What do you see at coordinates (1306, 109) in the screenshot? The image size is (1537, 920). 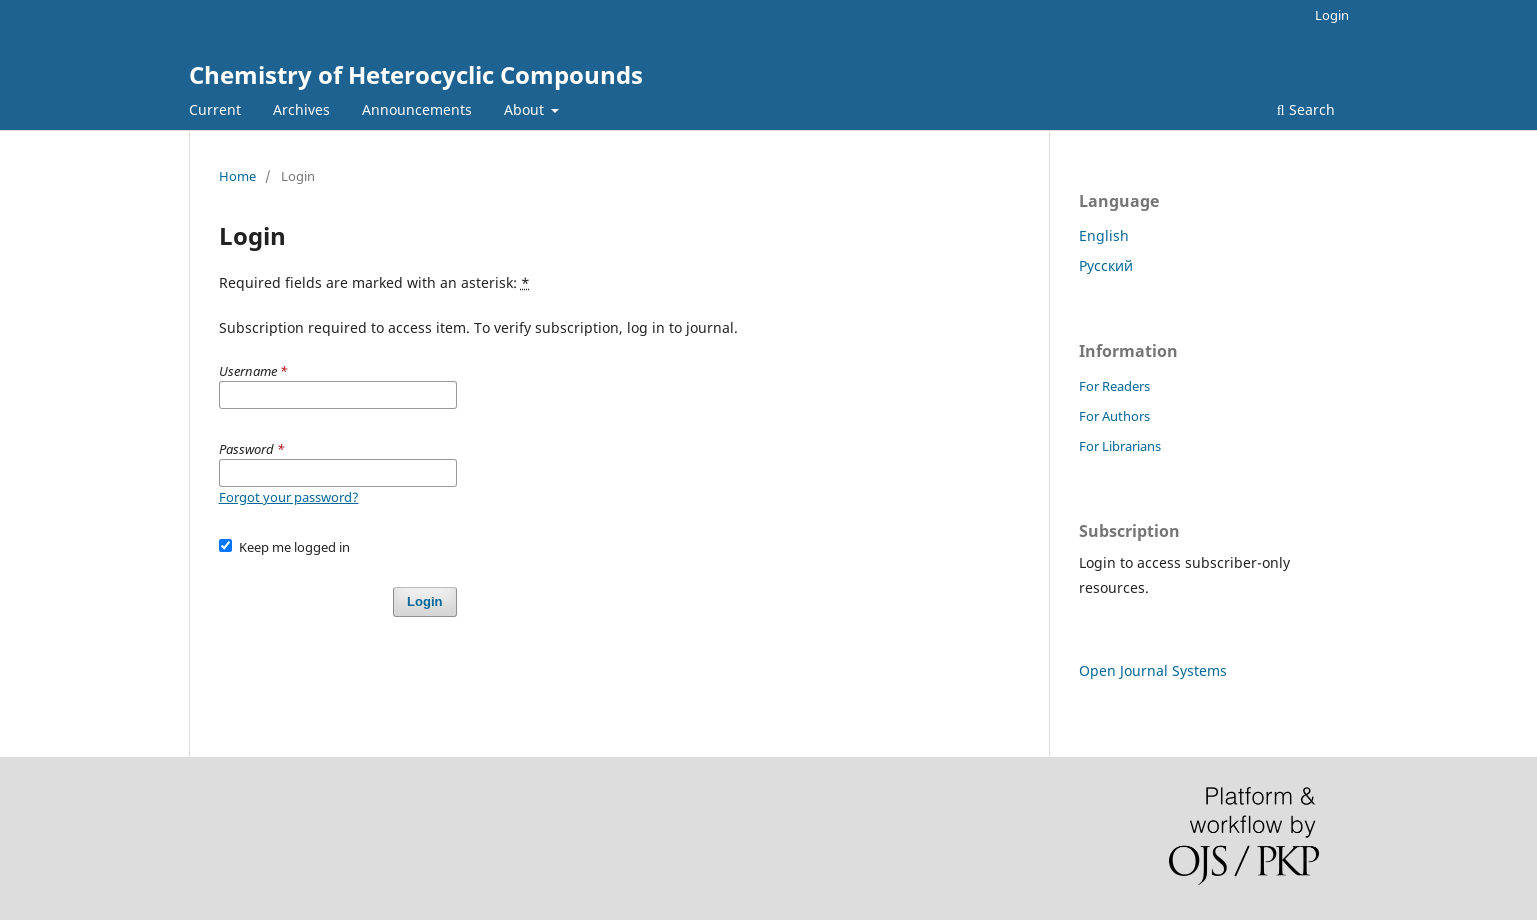 I see `Search` at bounding box center [1306, 109].